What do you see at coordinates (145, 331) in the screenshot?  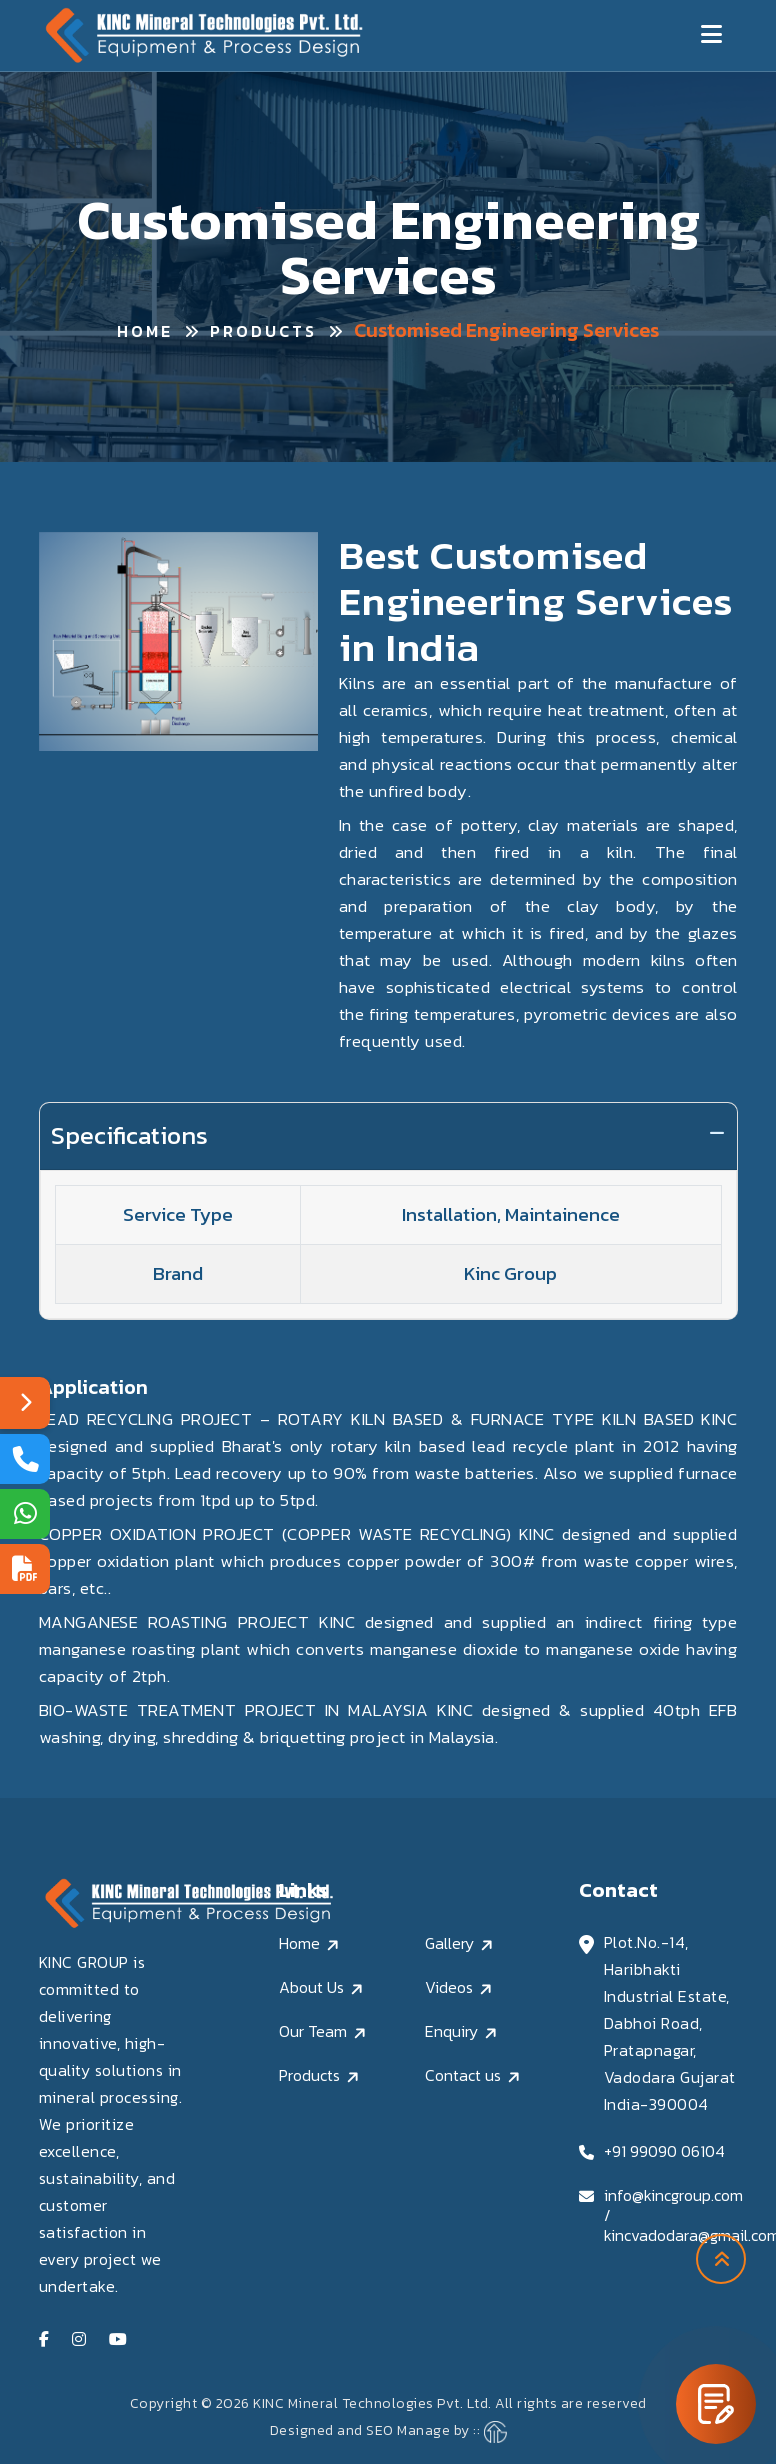 I see `Home` at bounding box center [145, 331].